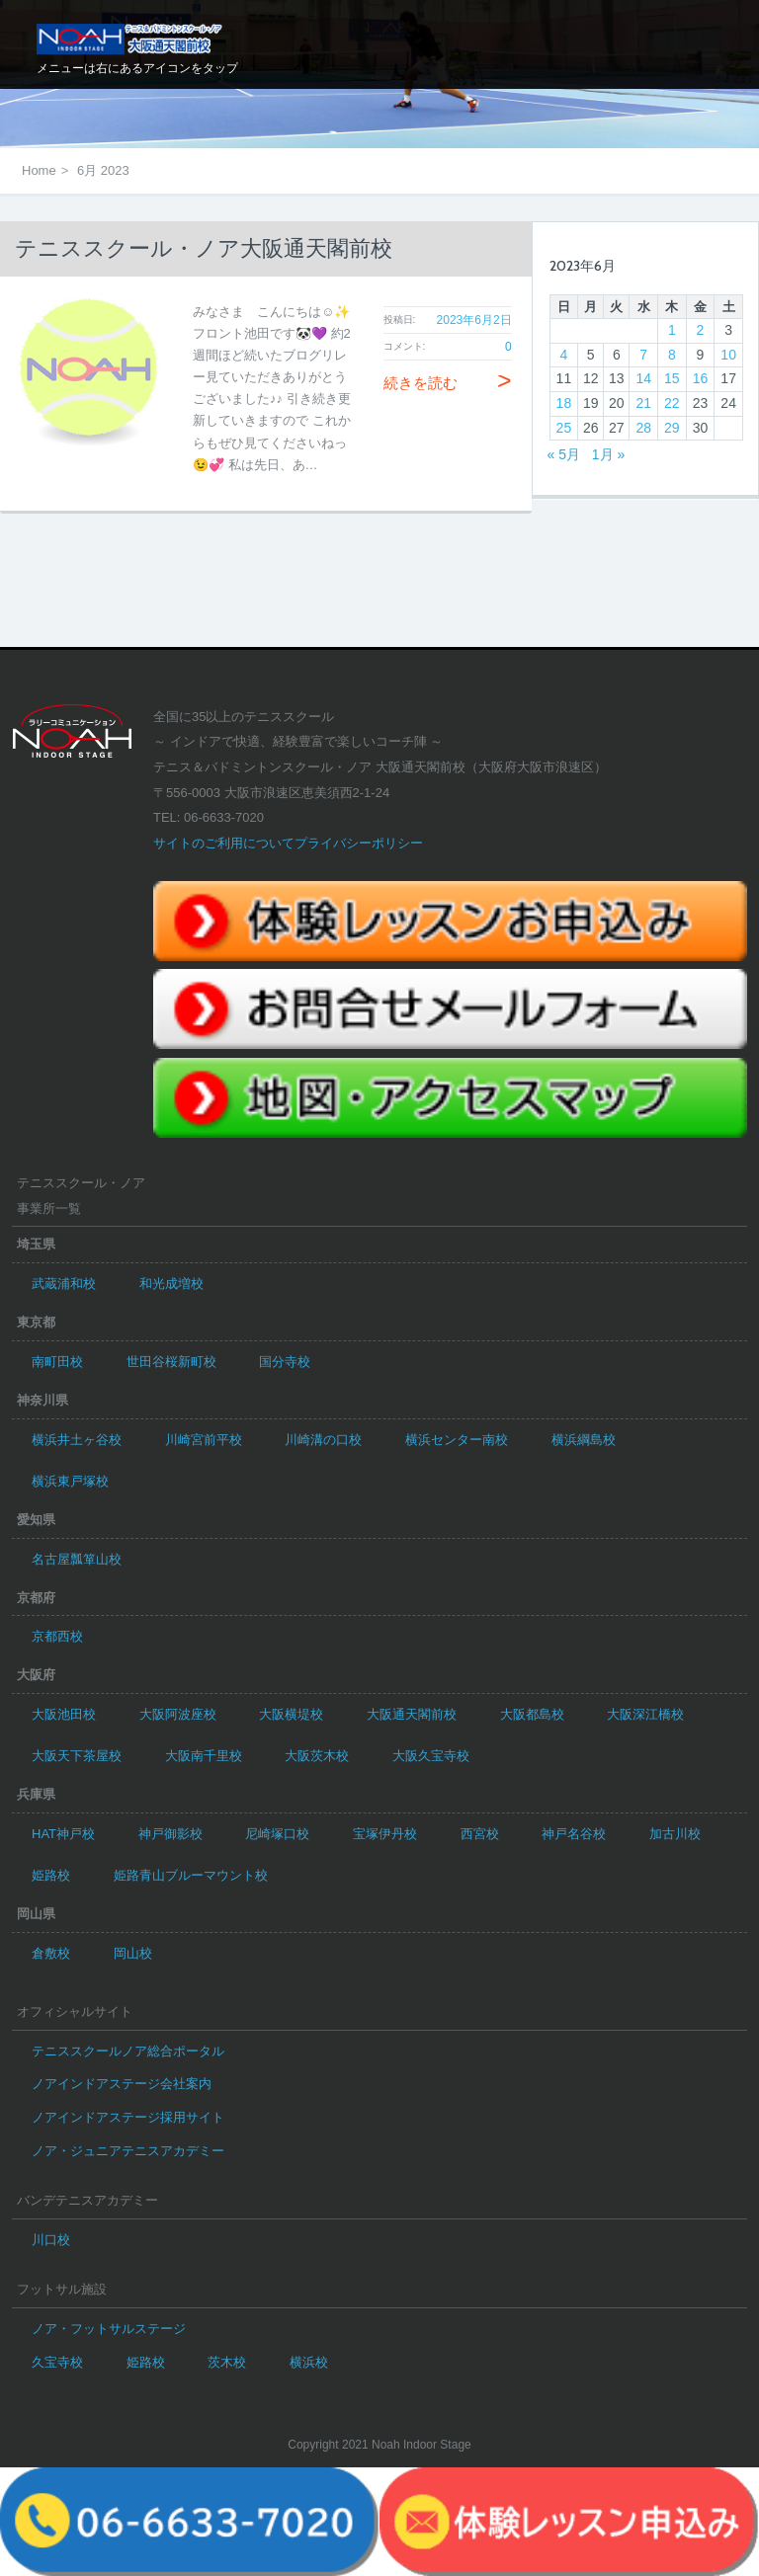 This screenshot has height=2576, width=759. Describe the element at coordinates (412, 1714) in the screenshot. I see `大阪通天閣前校` at that location.